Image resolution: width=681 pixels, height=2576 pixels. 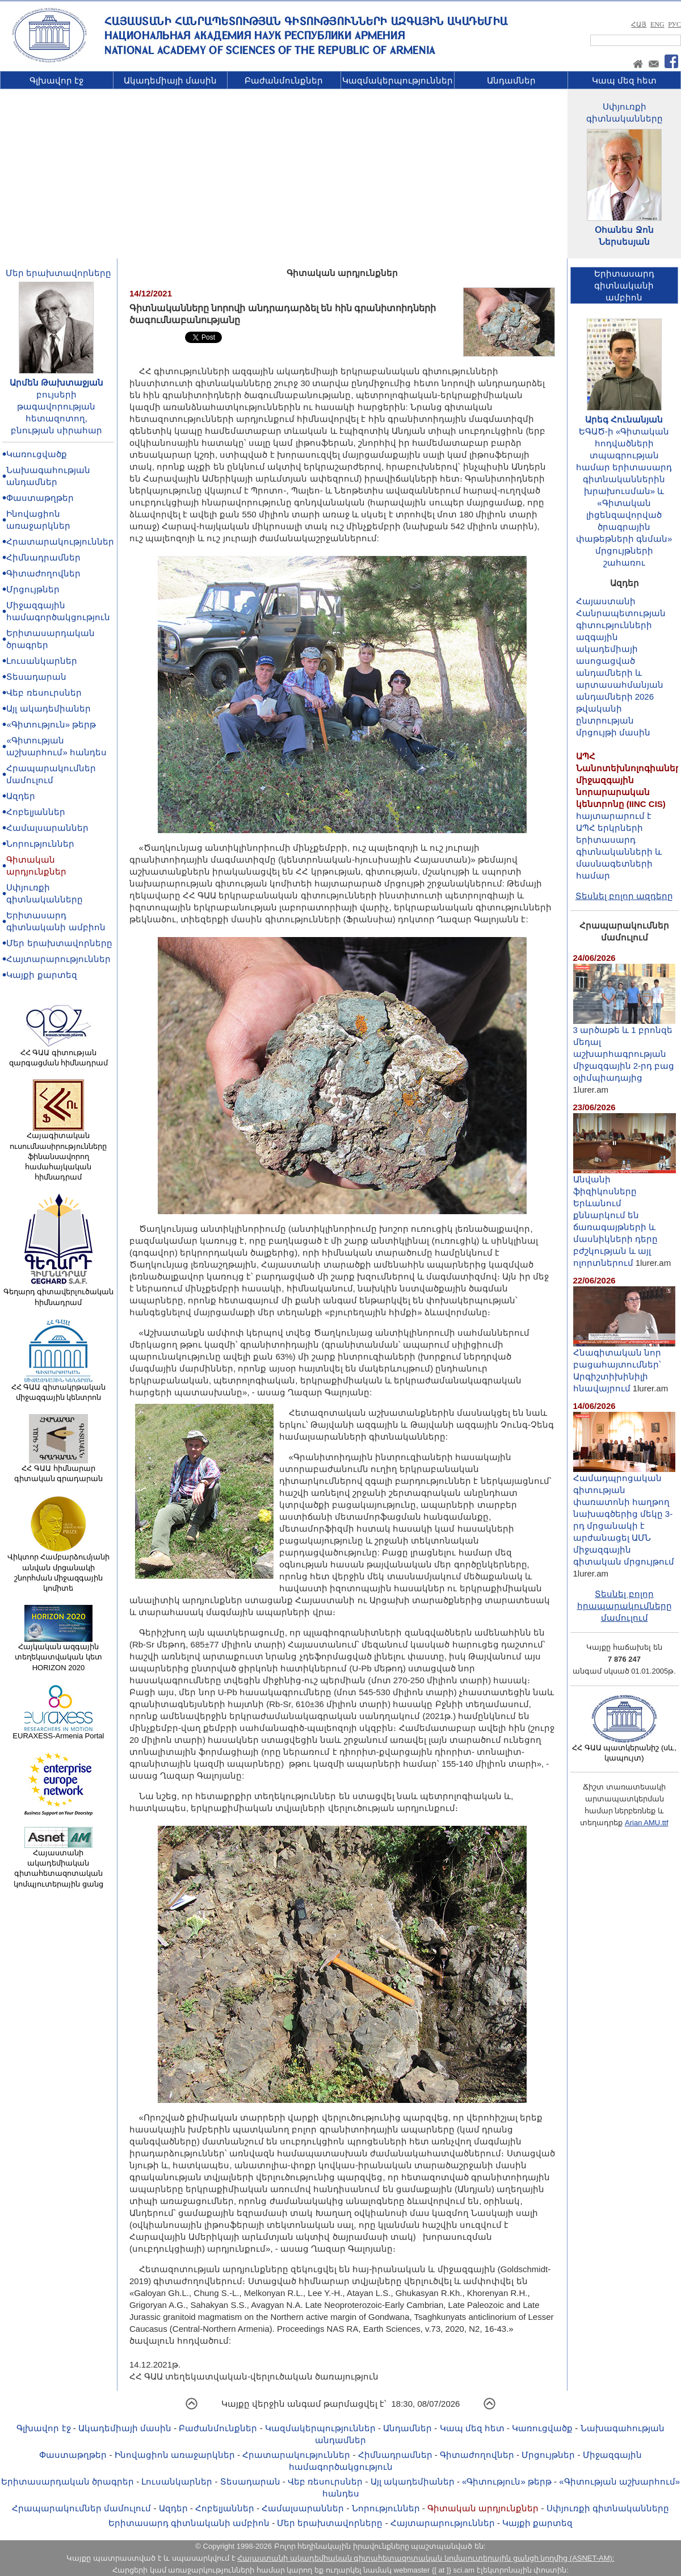 I want to click on Գիտական արդյունքներ, so click(x=483, y=2508).